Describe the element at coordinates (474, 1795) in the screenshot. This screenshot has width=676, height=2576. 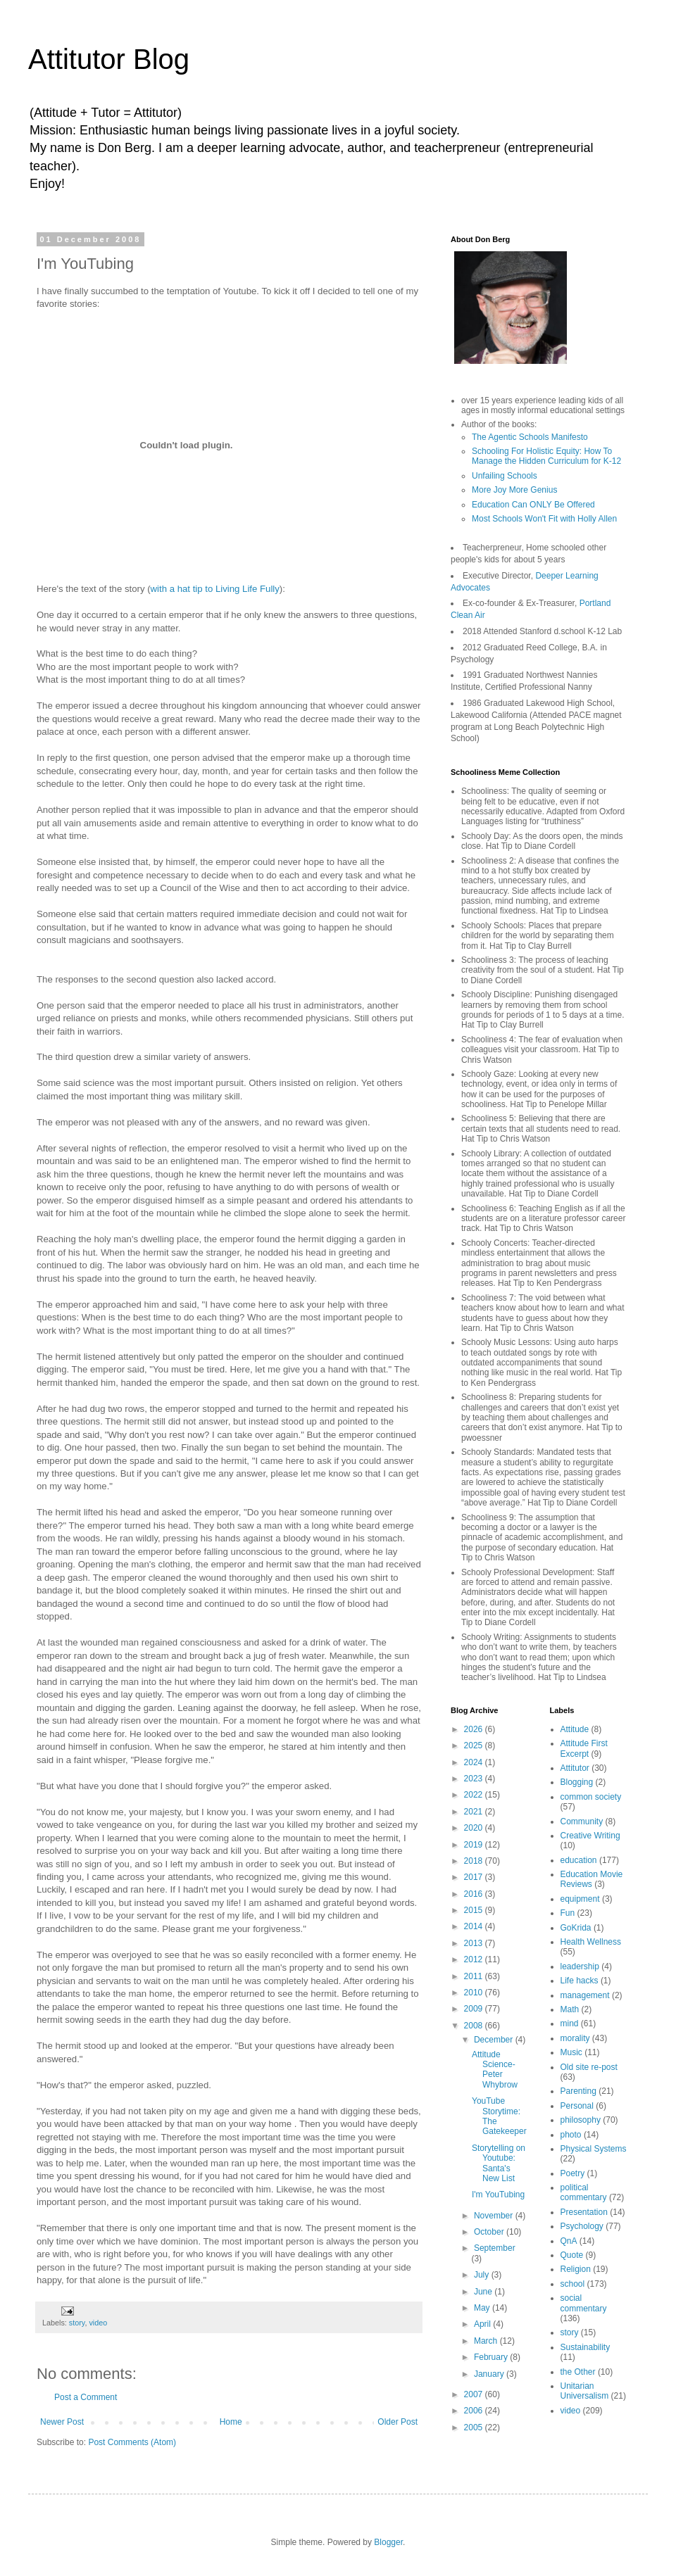
I see `2022` at that location.